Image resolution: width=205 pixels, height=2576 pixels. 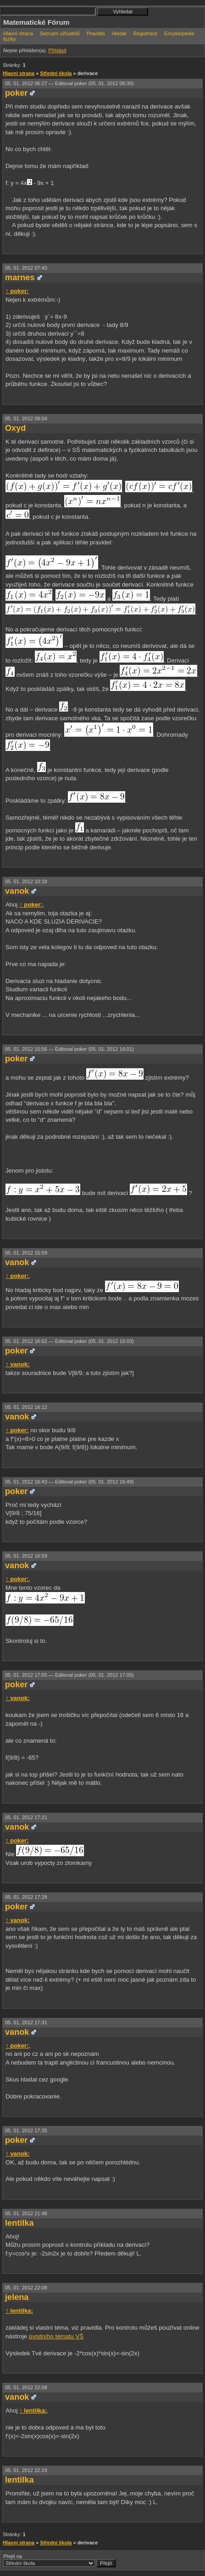 I want to click on lentilka, so click(x=19, y=2223).